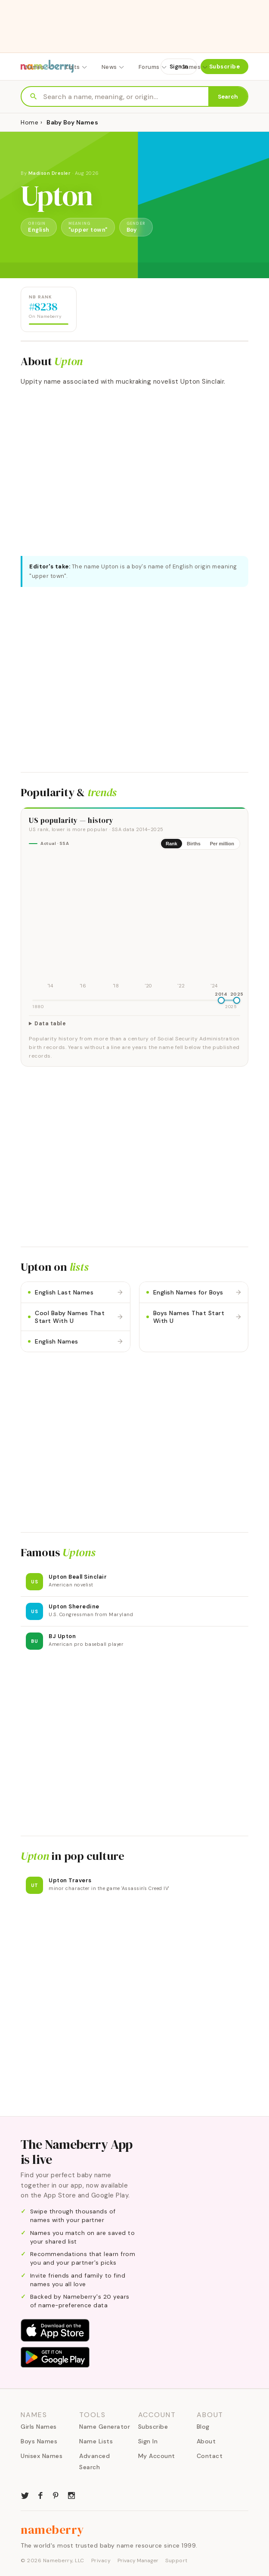 The height and width of the screenshot is (2576, 269). I want to click on Girls Names, so click(39, 2426).